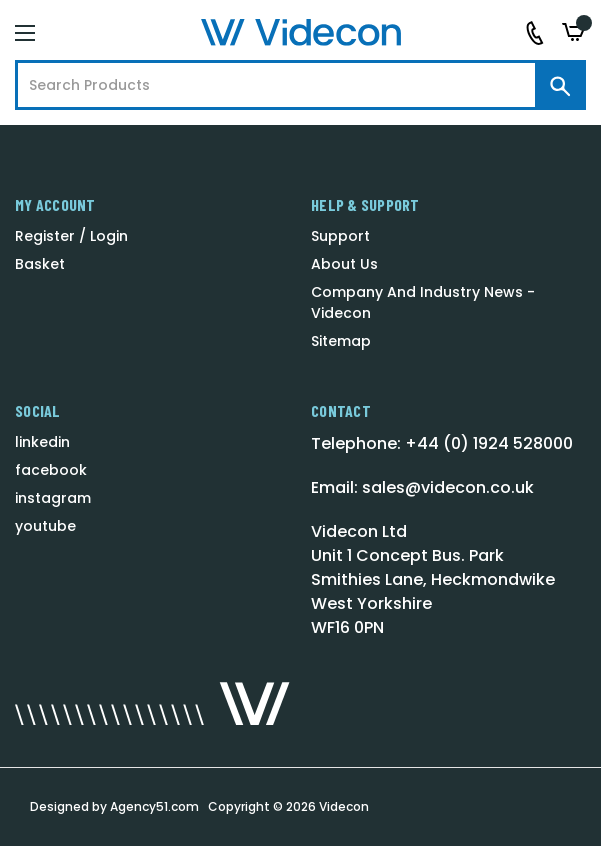 The width and height of the screenshot is (601, 846). Describe the element at coordinates (344, 264) in the screenshot. I see `About Us` at that location.